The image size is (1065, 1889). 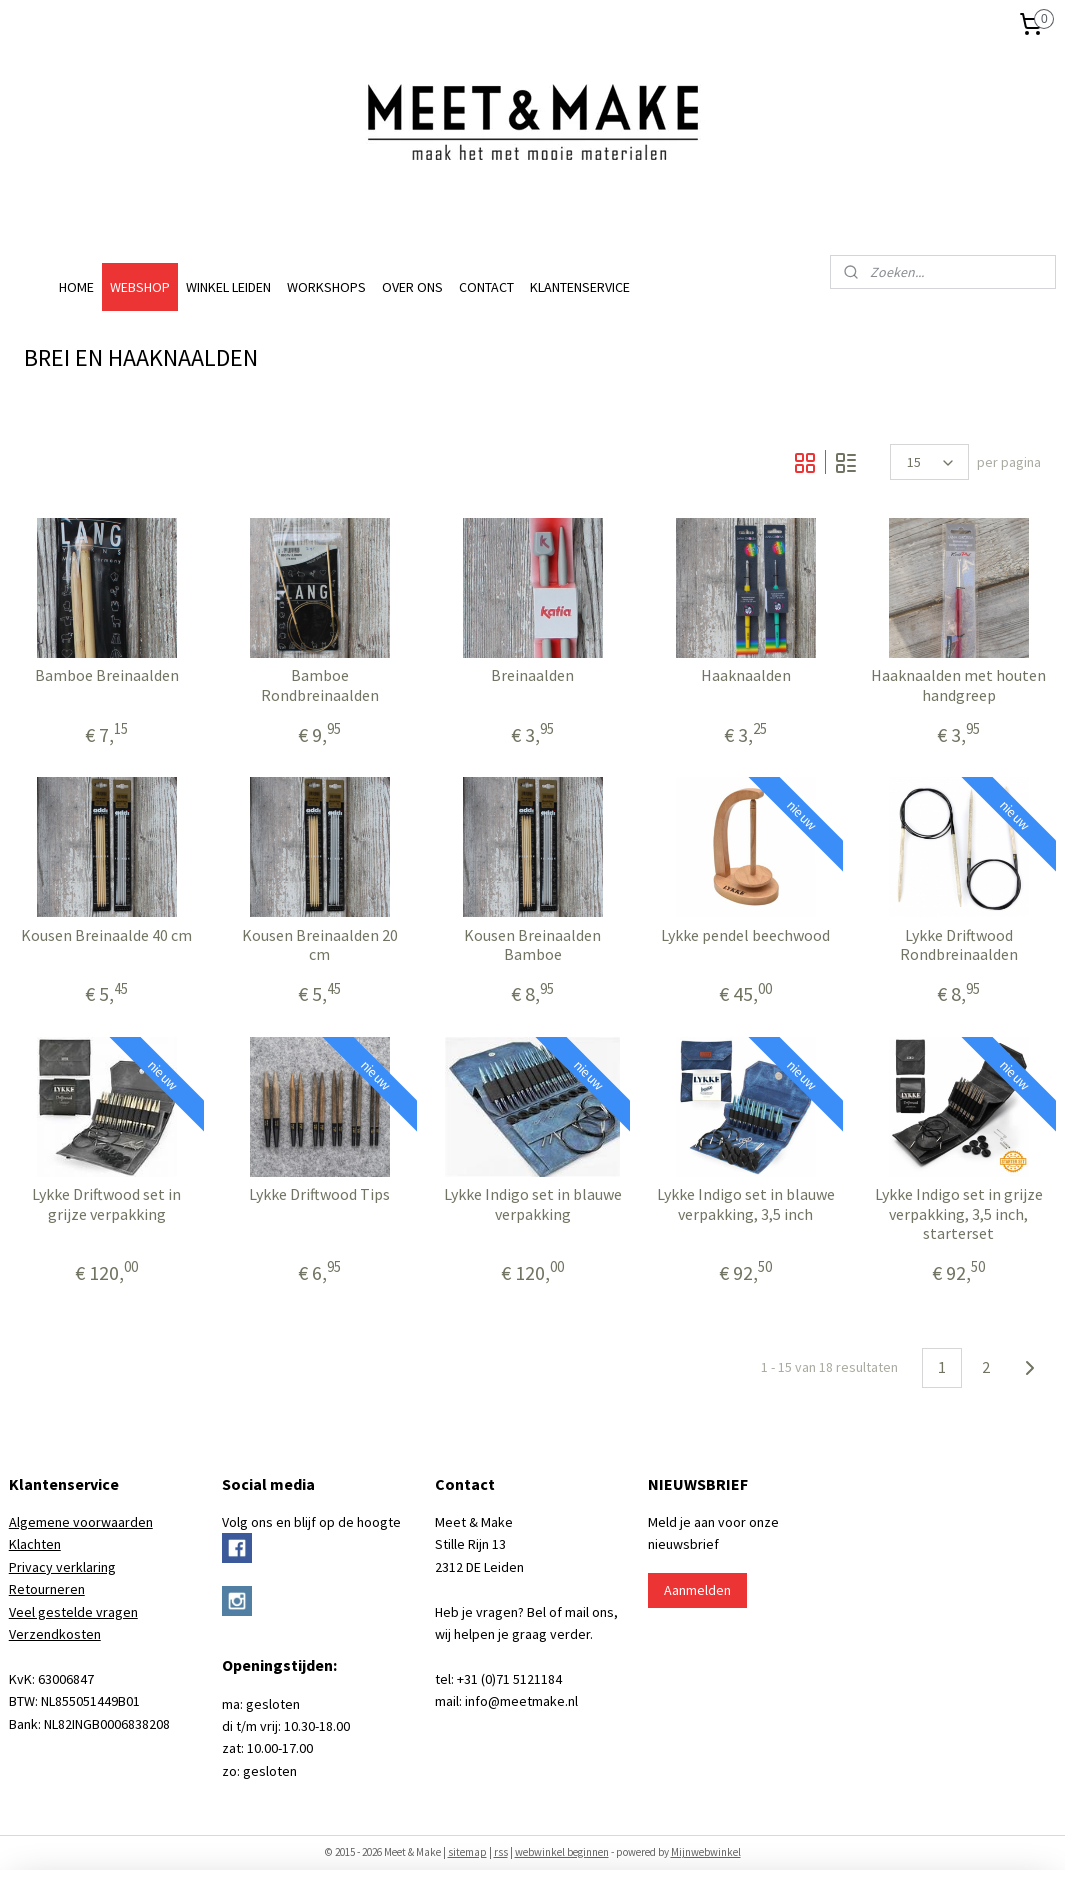 I want to click on Lykke pendel beechwood, so click(x=745, y=935).